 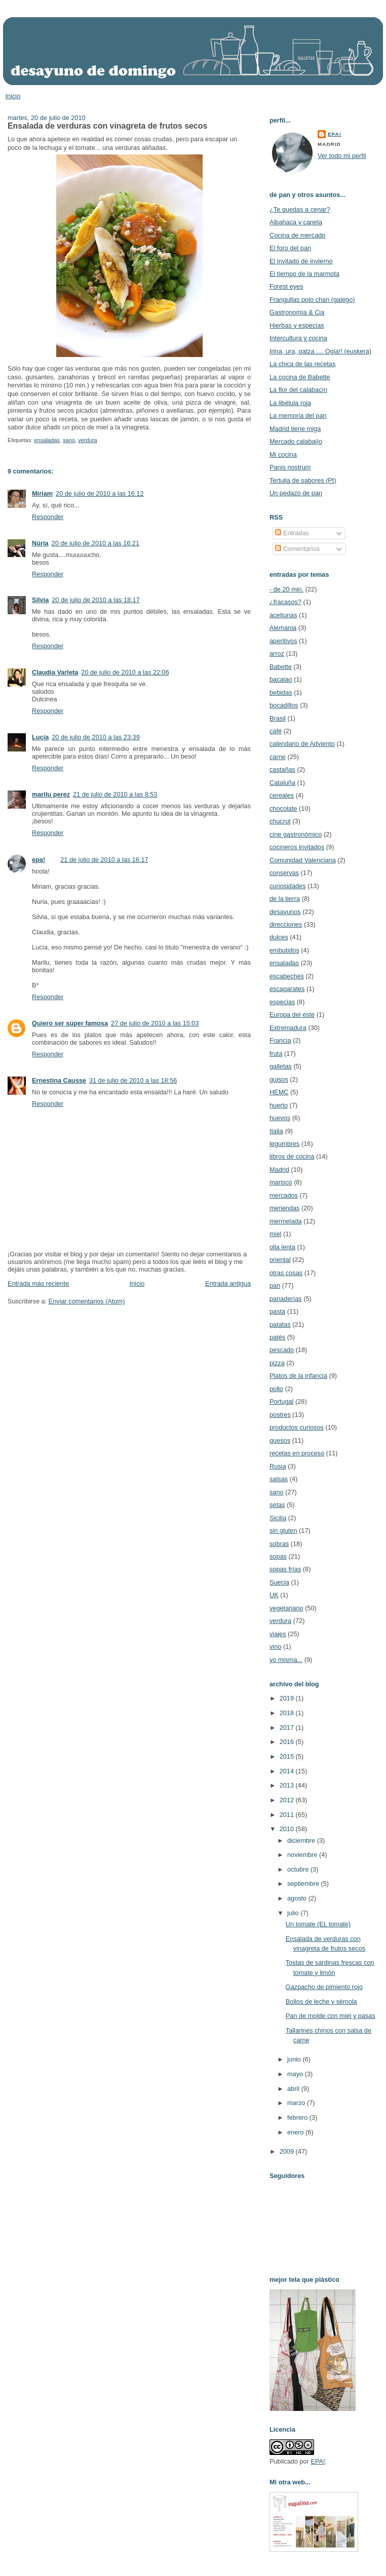 What do you see at coordinates (298, 1375) in the screenshot?
I see `Platos de la infancia` at bounding box center [298, 1375].